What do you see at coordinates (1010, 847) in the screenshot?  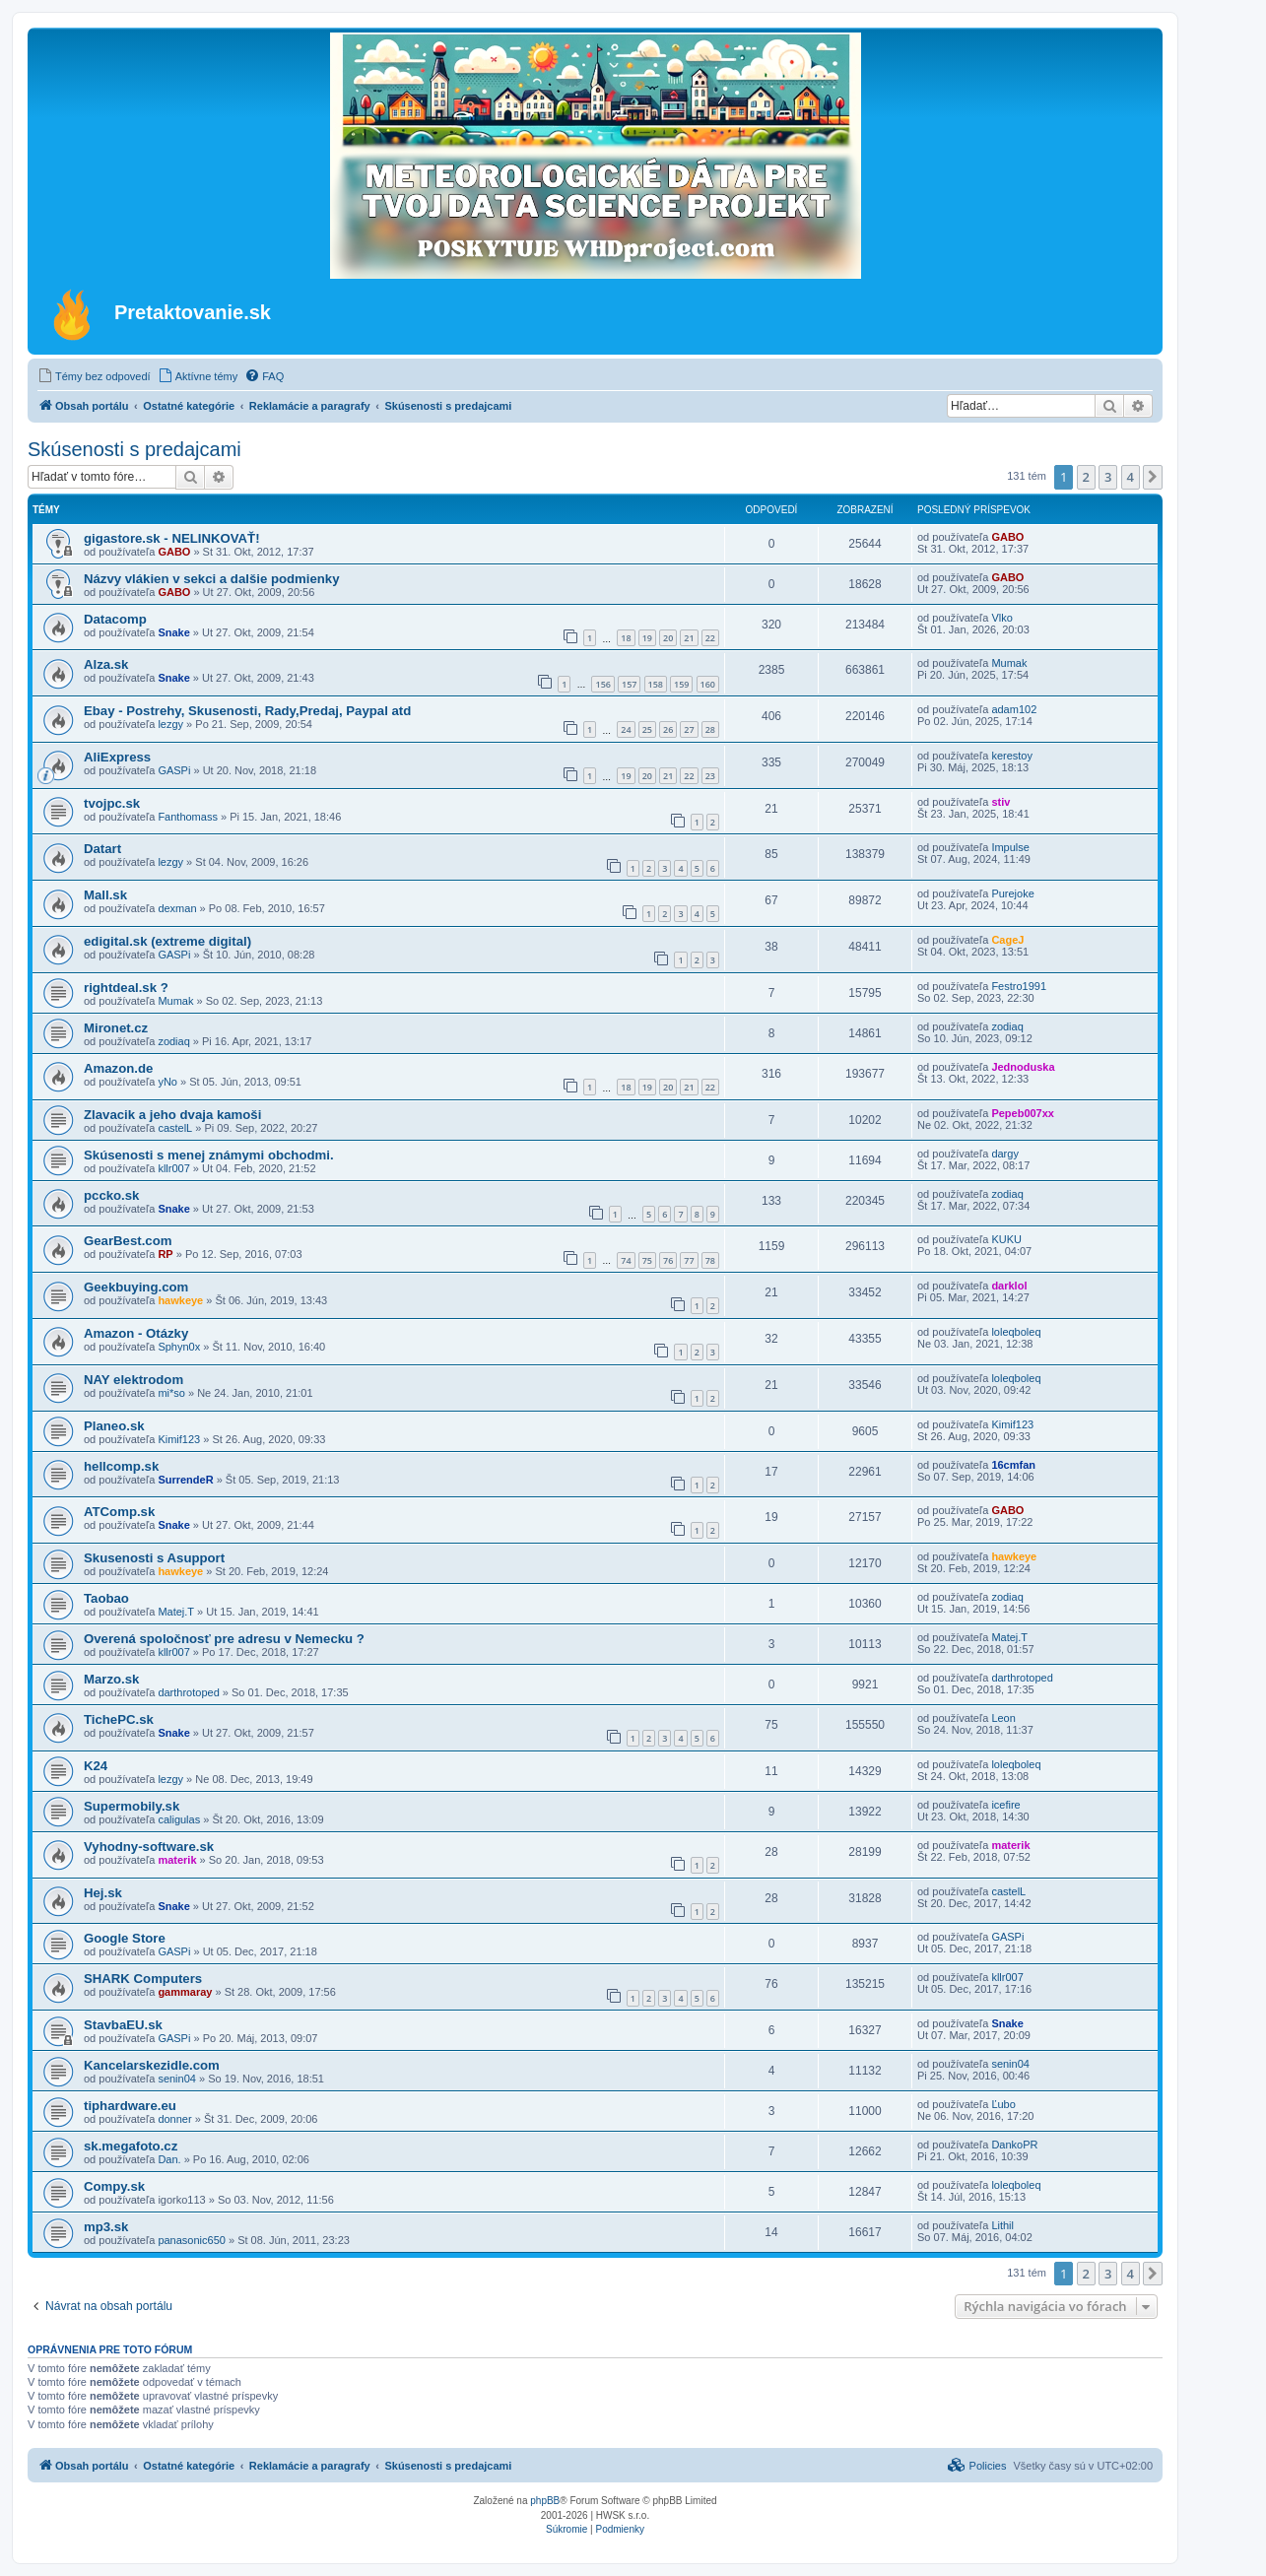 I see `Impulse` at bounding box center [1010, 847].